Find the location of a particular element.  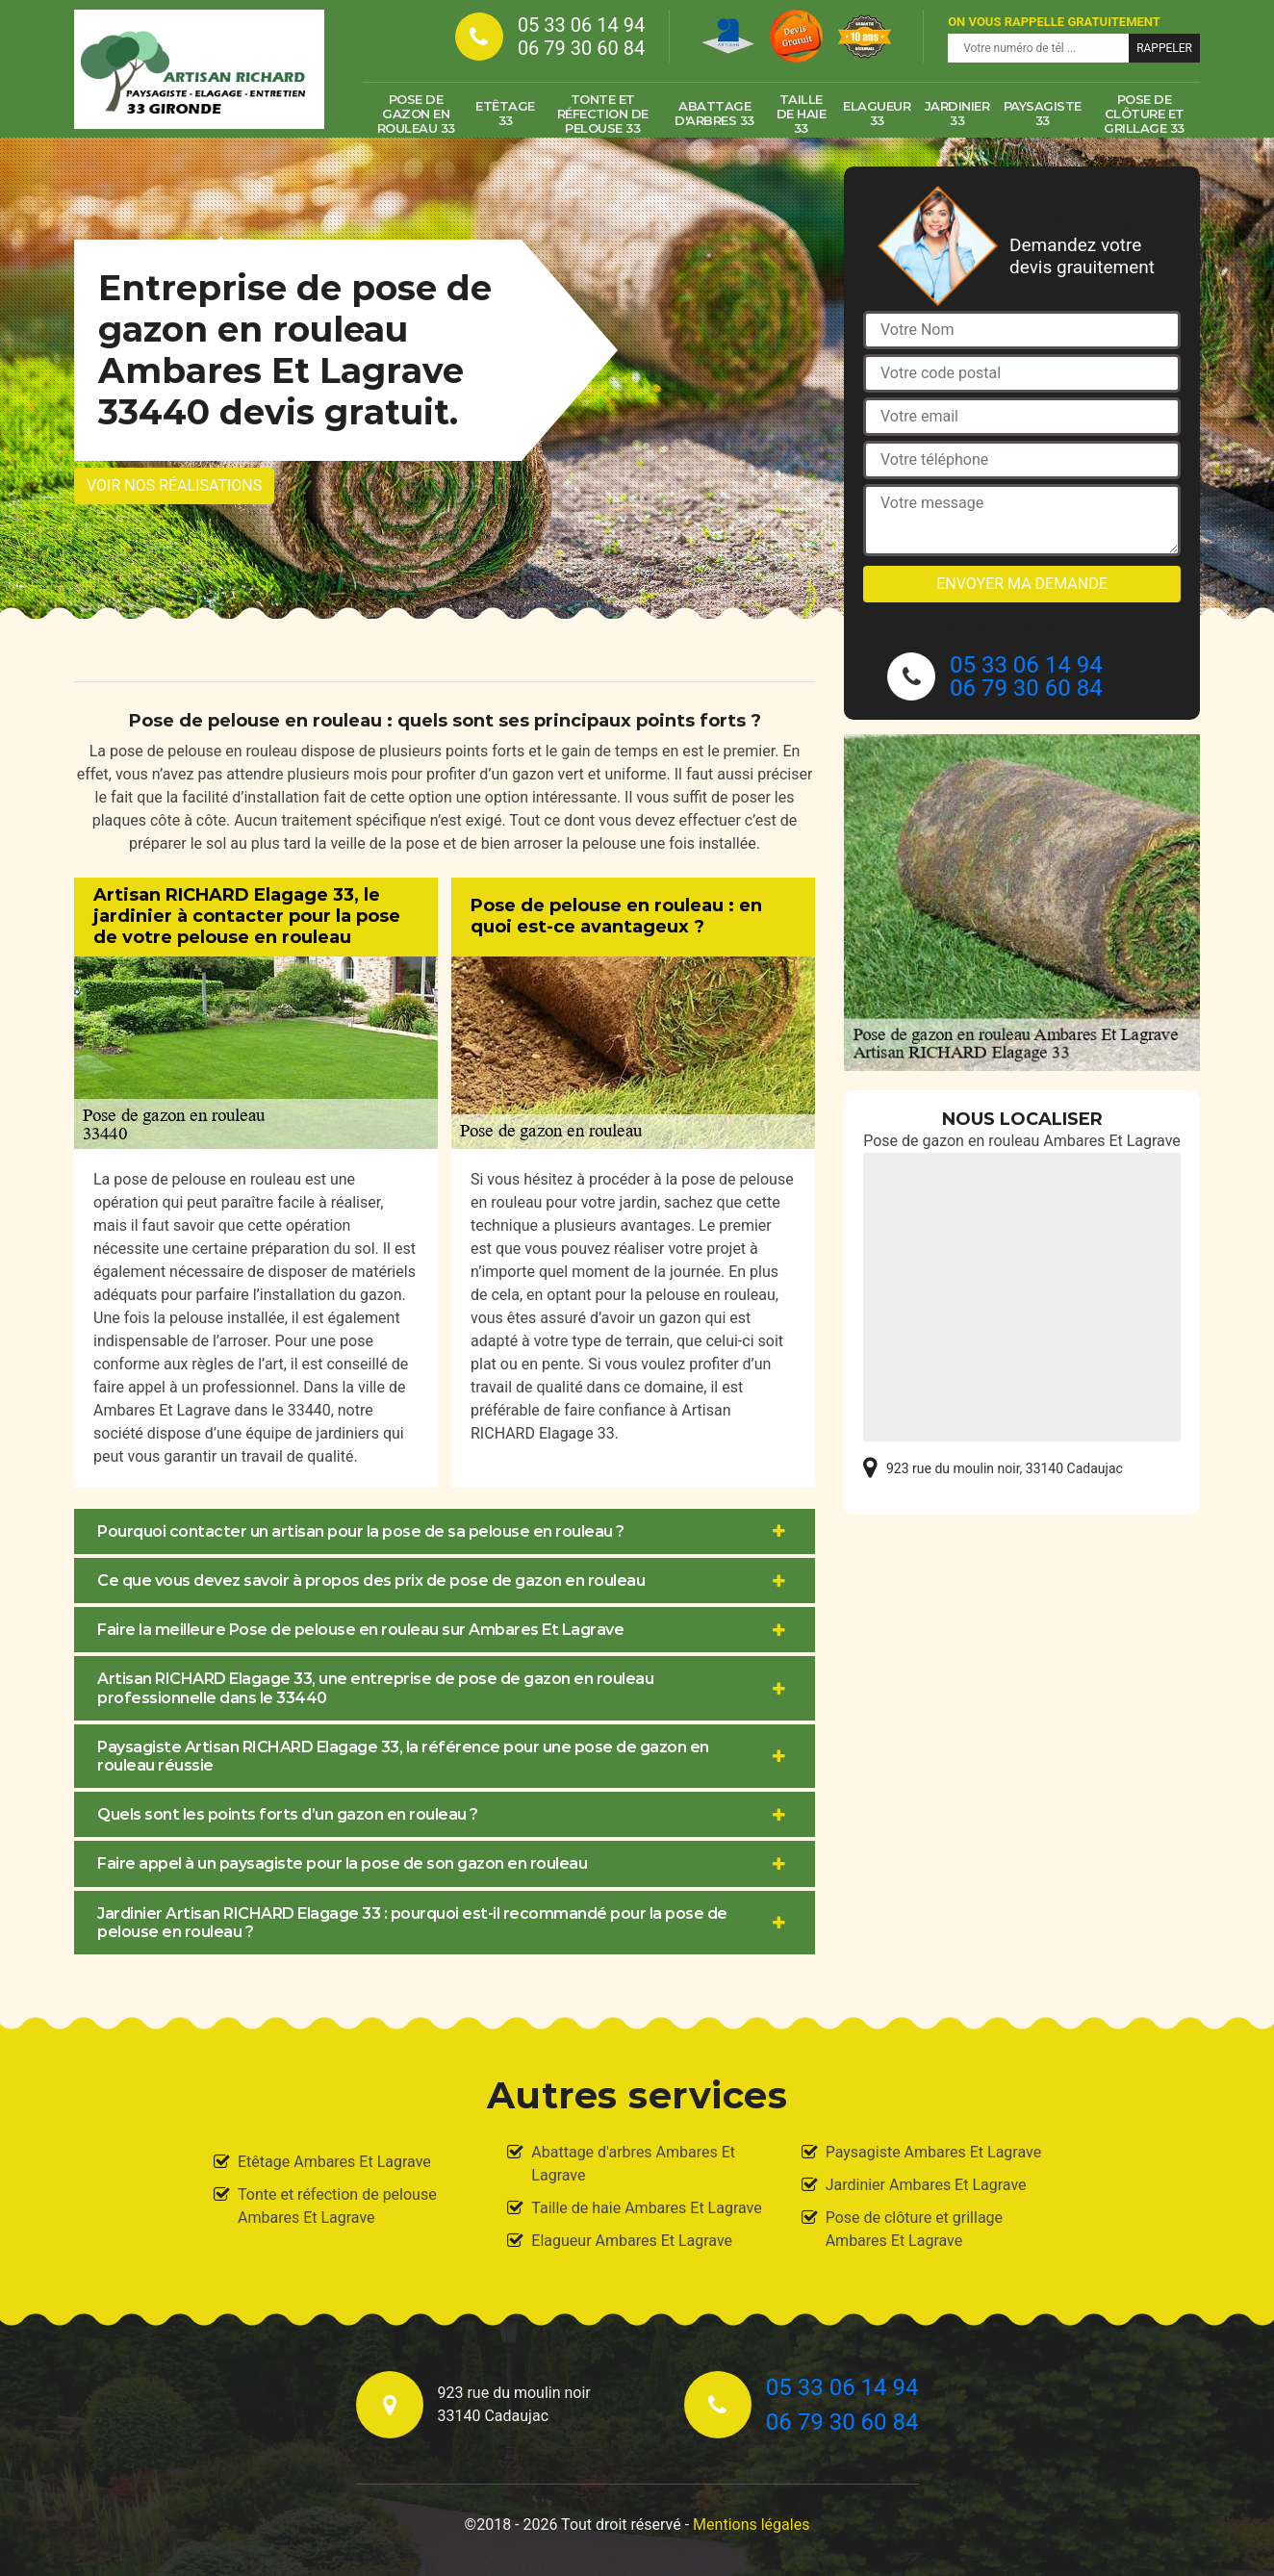

Jardinier 33 is located at coordinates (957, 113).